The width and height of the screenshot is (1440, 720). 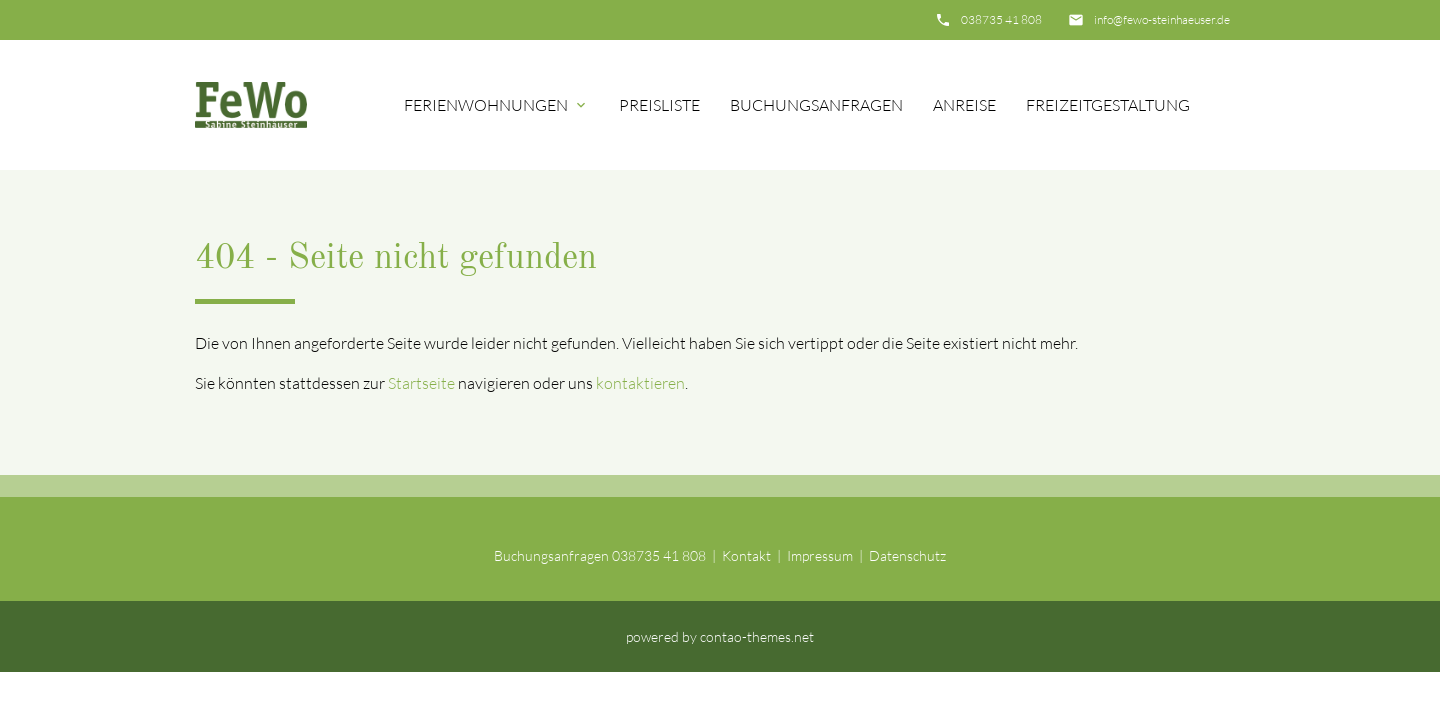 What do you see at coordinates (421, 383) in the screenshot?
I see `Startseite` at bounding box center [421, 383].